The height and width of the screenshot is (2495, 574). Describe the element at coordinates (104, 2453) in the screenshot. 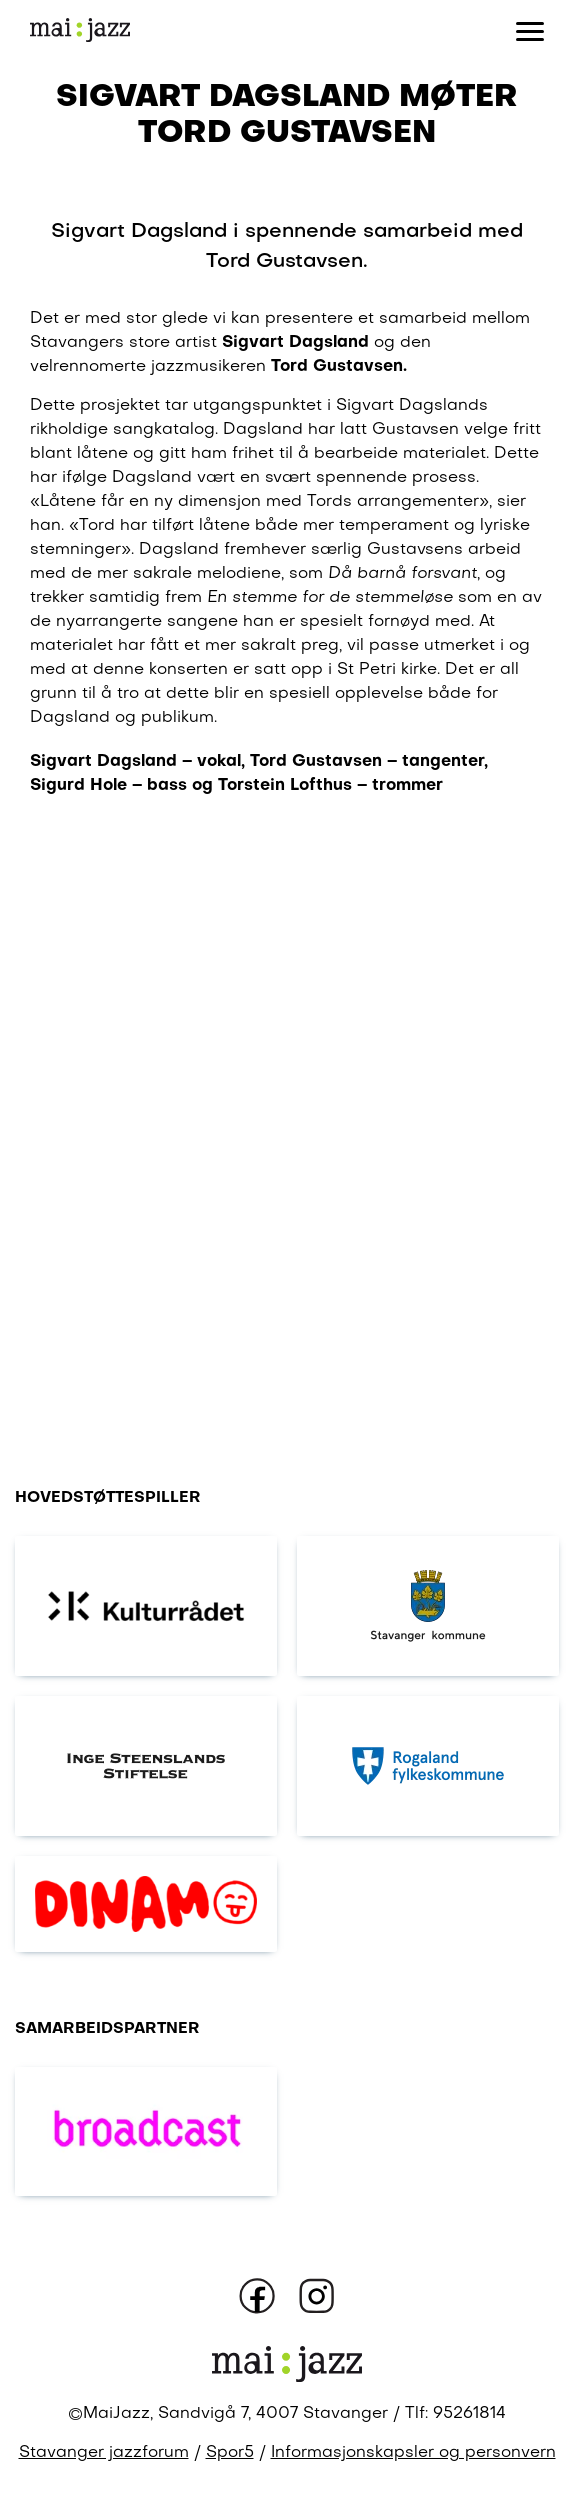

I see `Stavanger jazzforum` at that location.